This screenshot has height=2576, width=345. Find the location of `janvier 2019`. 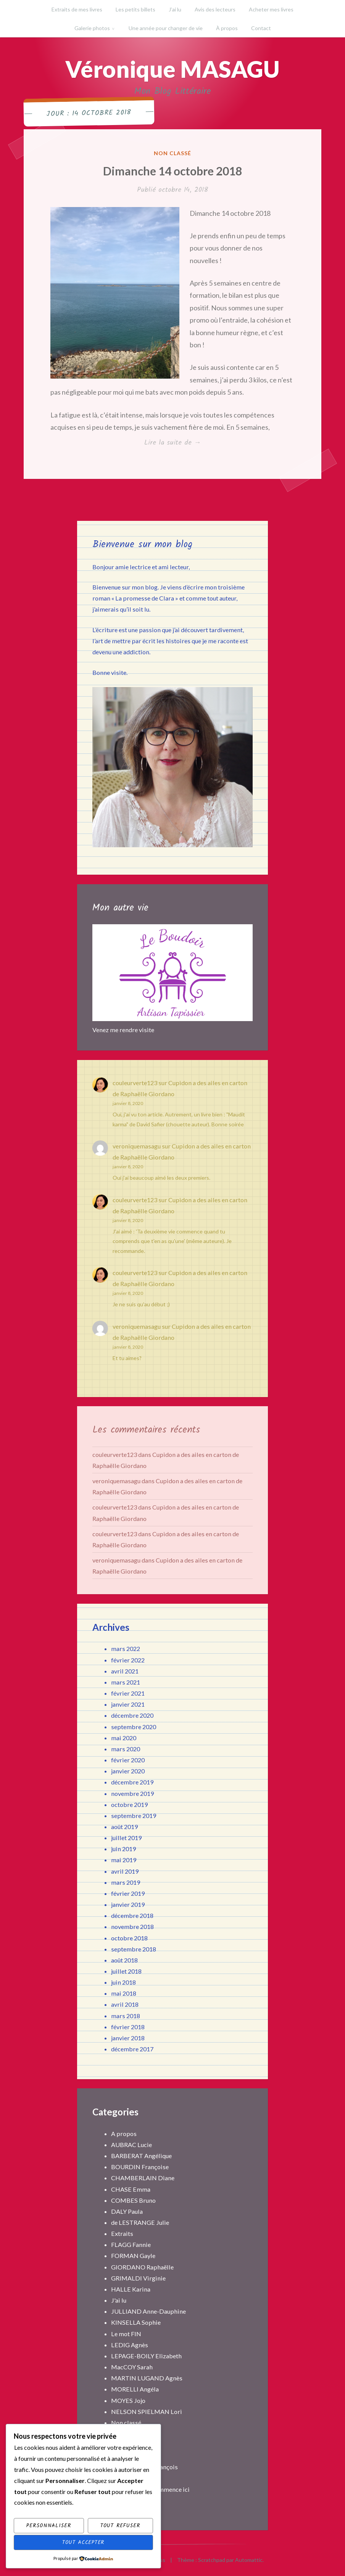

janvier 2019 is located at coordinates (128, 1904).